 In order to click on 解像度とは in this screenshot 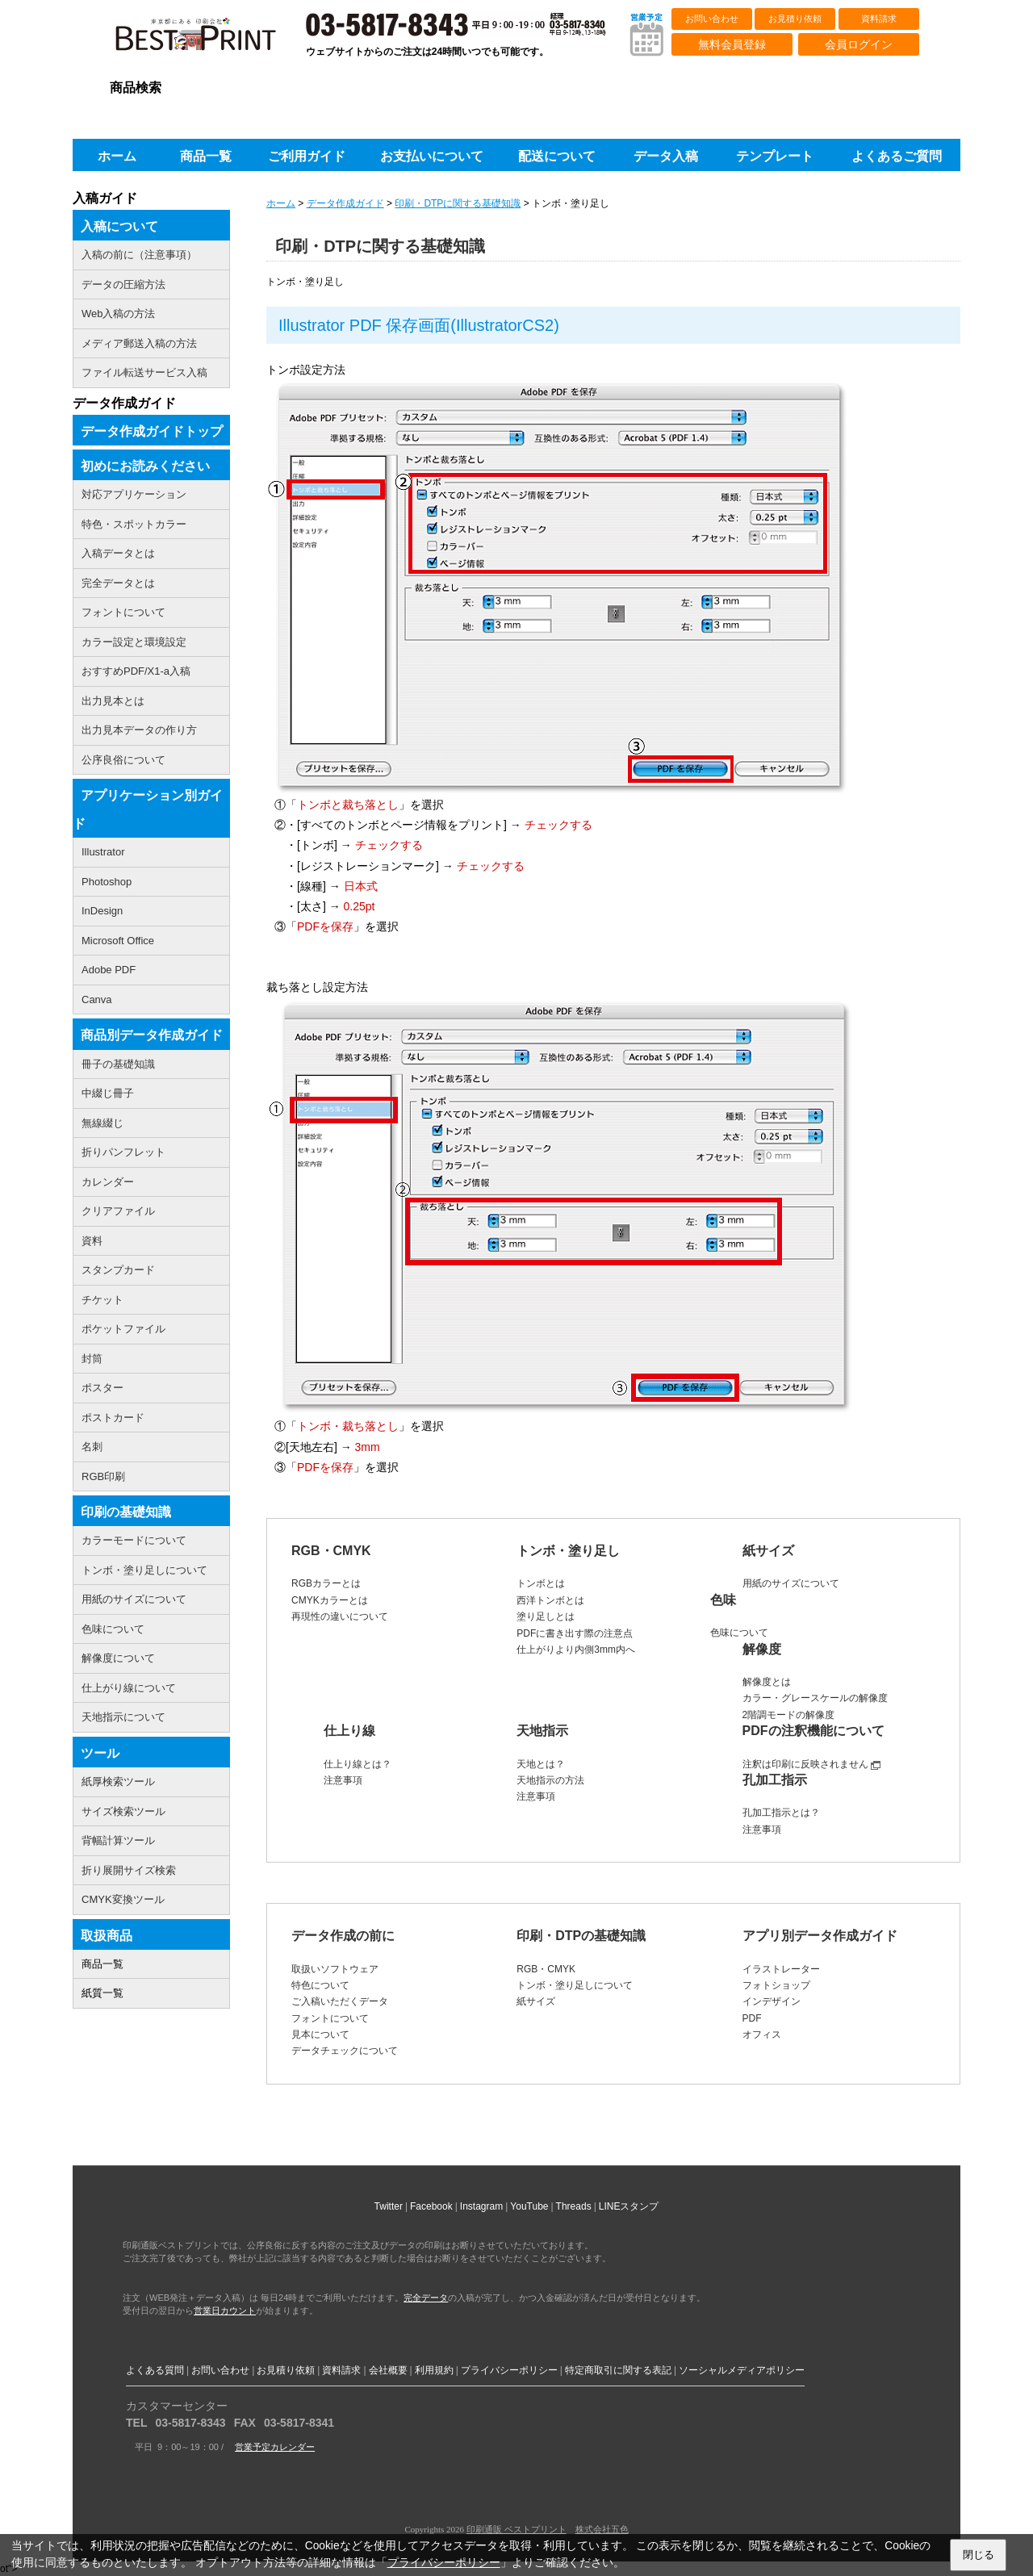, I will do `click(766, 1681)`.